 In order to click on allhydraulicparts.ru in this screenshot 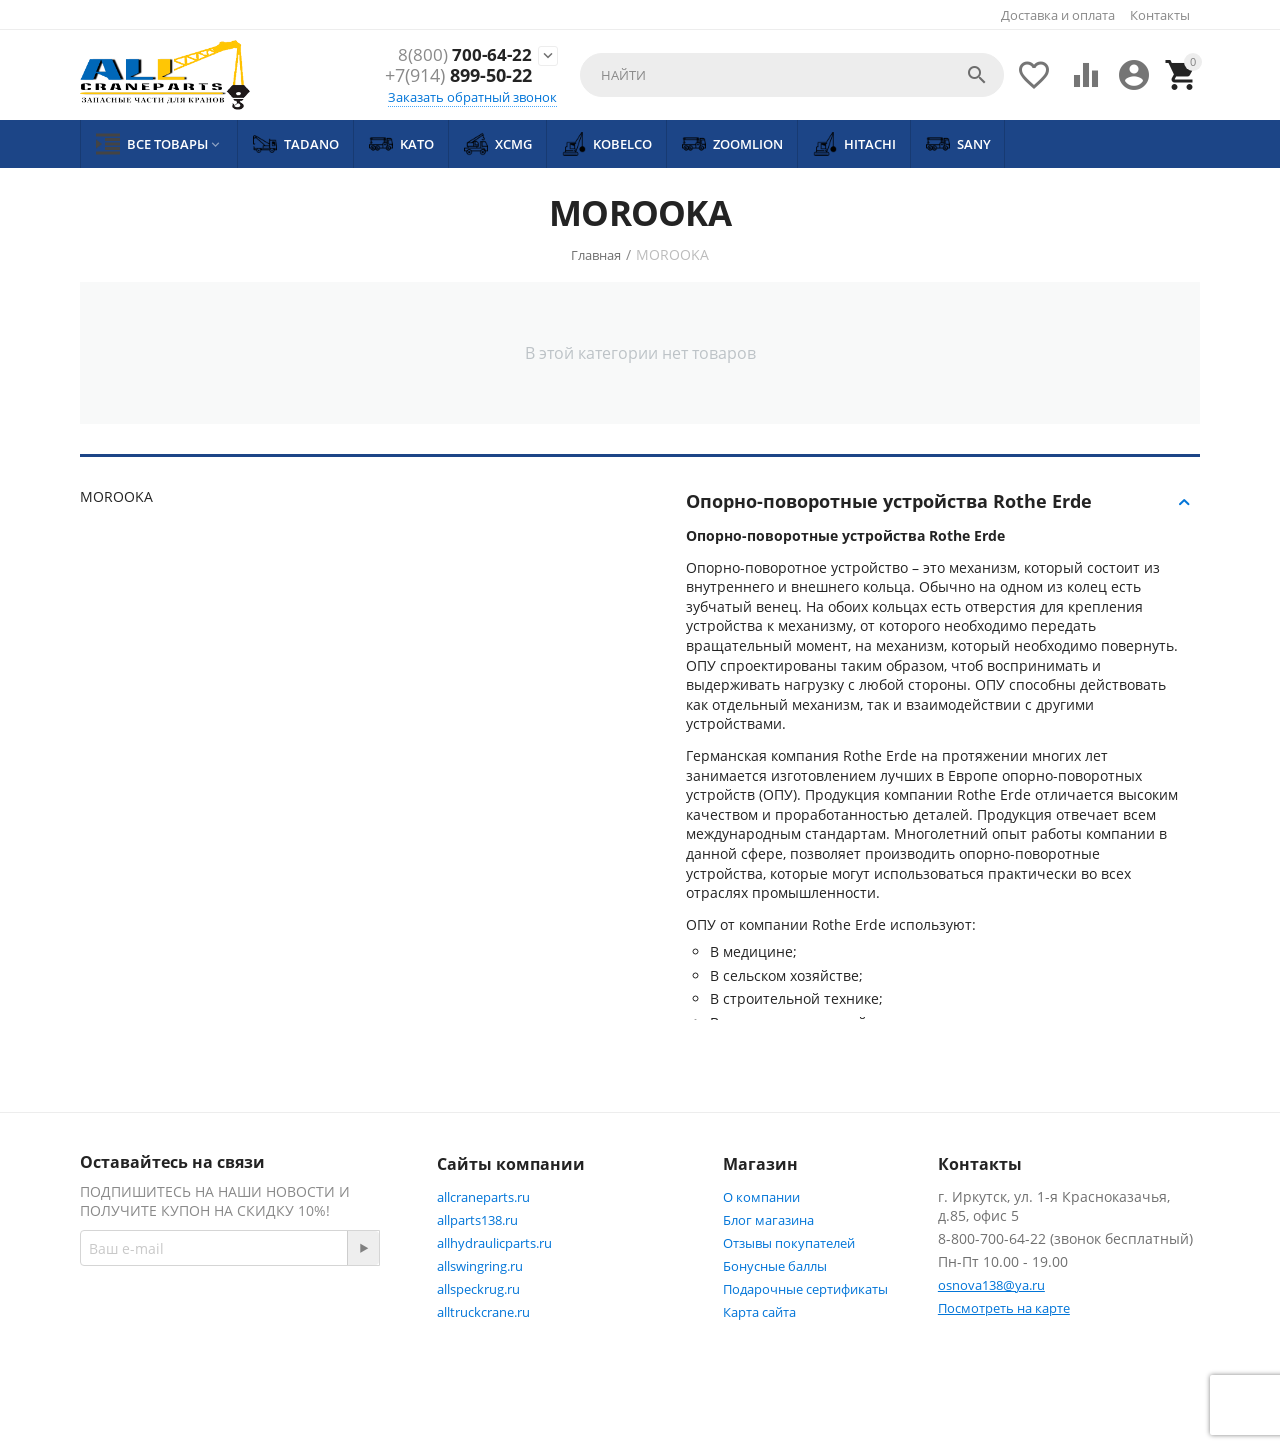, I will do `click(494, 1243)`.